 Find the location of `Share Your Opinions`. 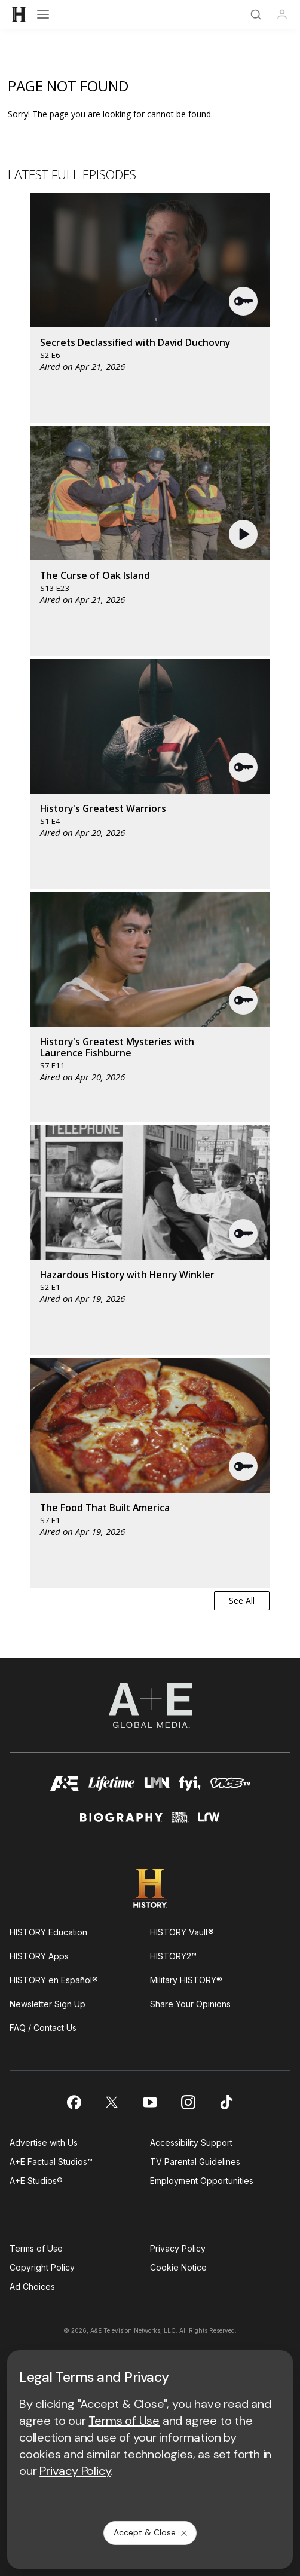

Share Your Opinions is located at coordinates (190, 2004).